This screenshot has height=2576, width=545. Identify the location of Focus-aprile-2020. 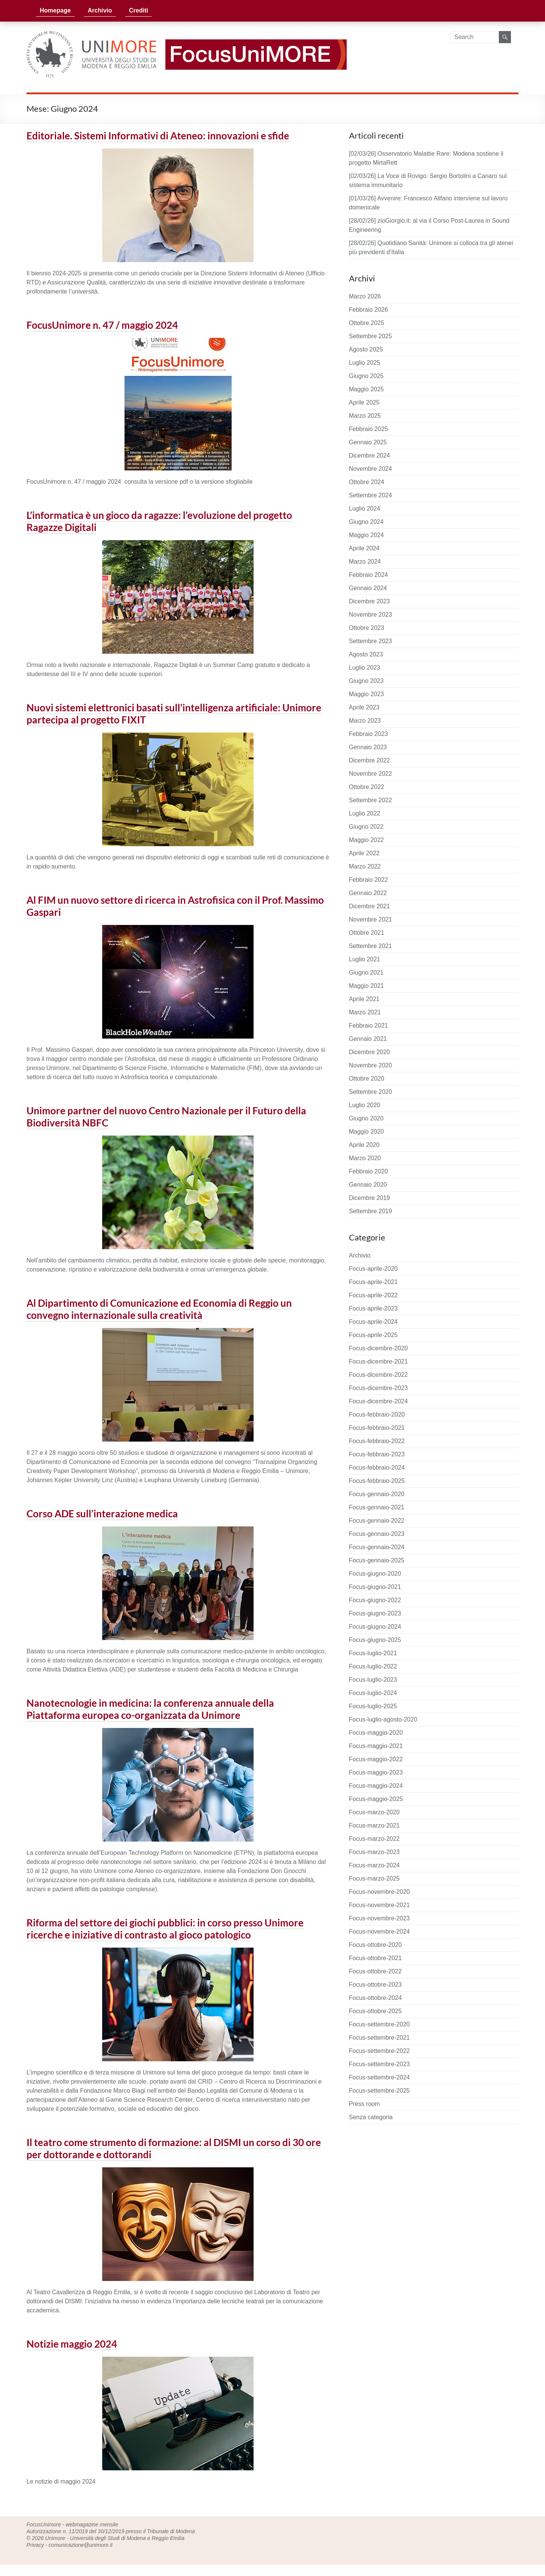
(373, 1268).